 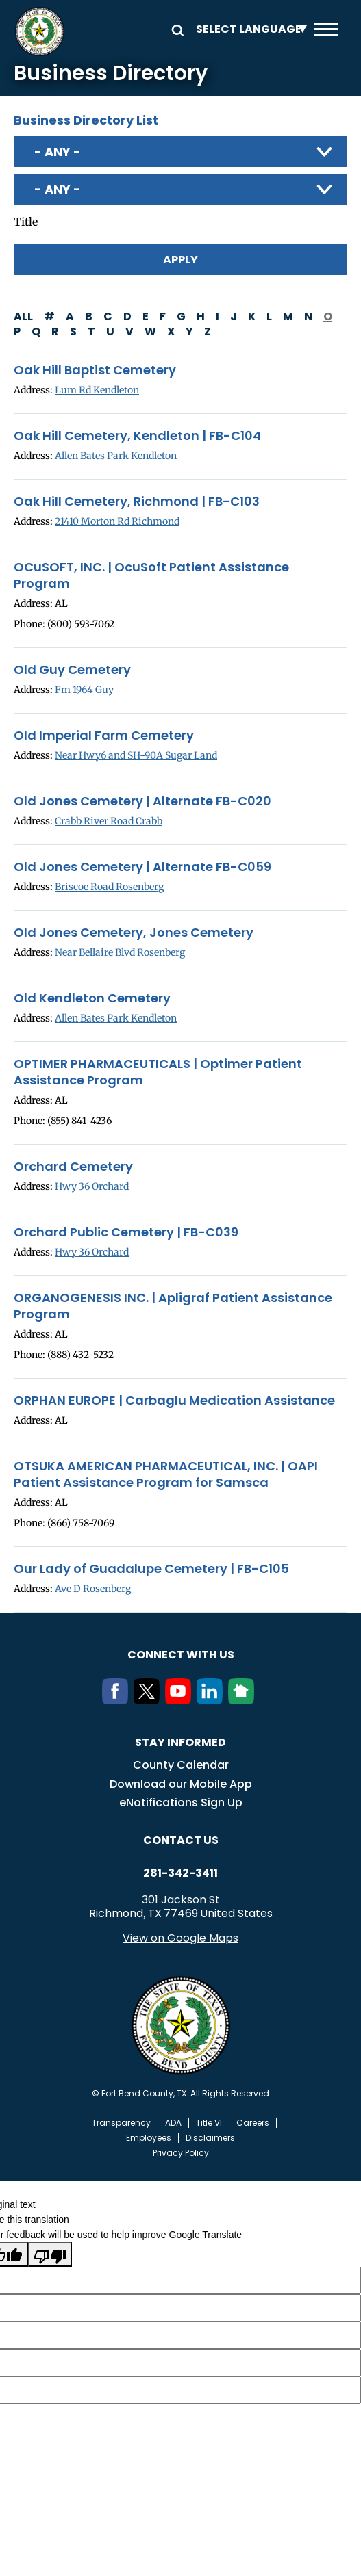 What do you see at coordinates (181, 1840) in the screenshot?
I see `Contact us` at bounding box center [181, 1840].